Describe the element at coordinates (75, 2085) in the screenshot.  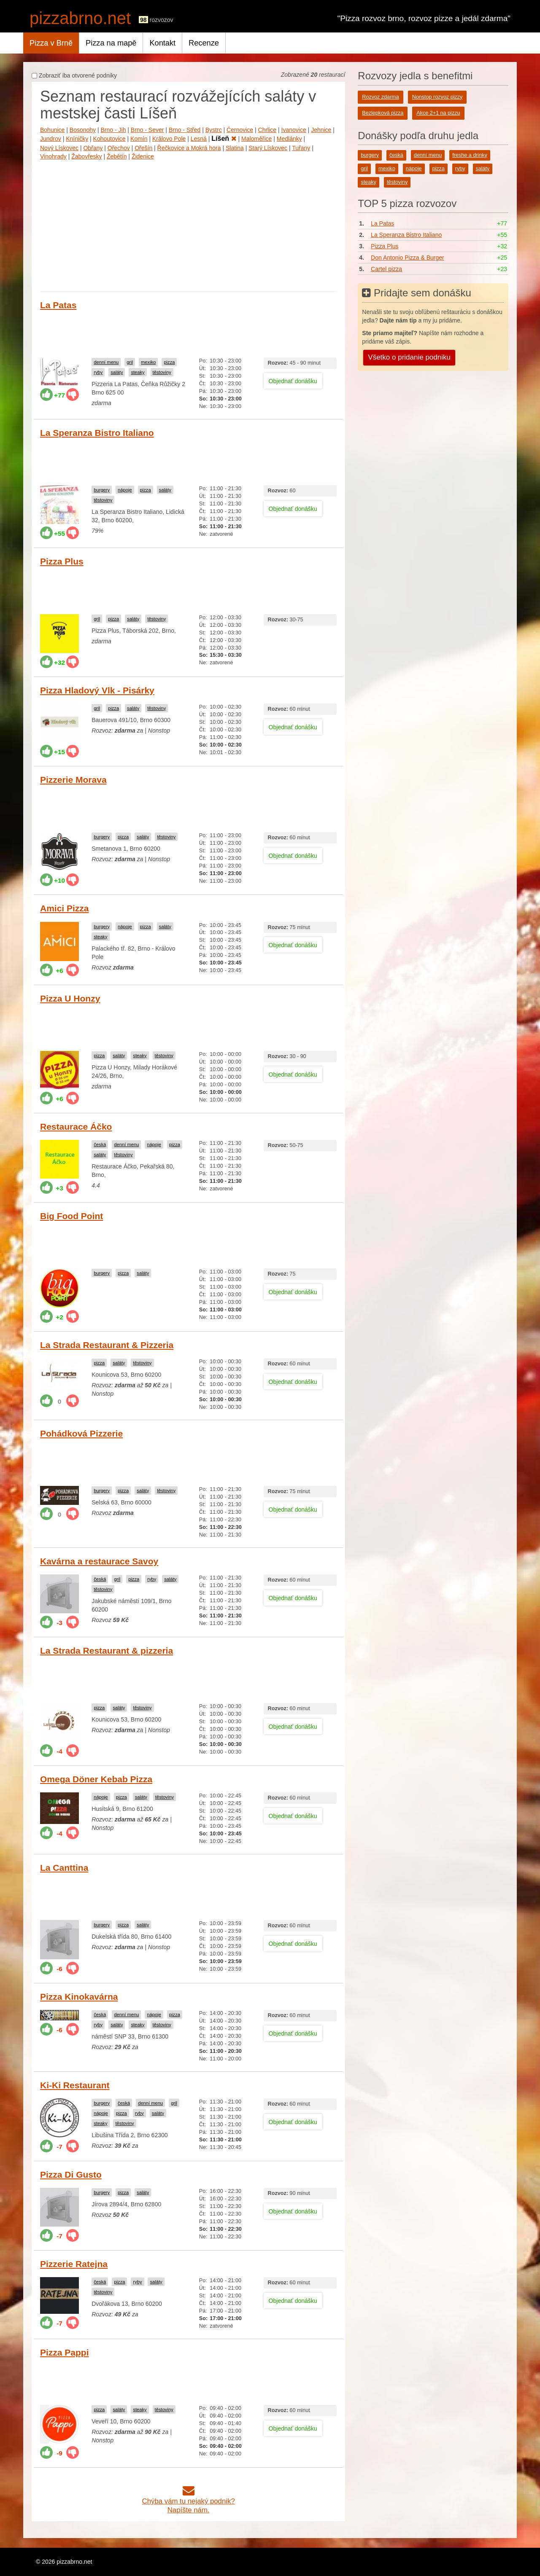
I see `Ki-Ki Restaurant` at that location.